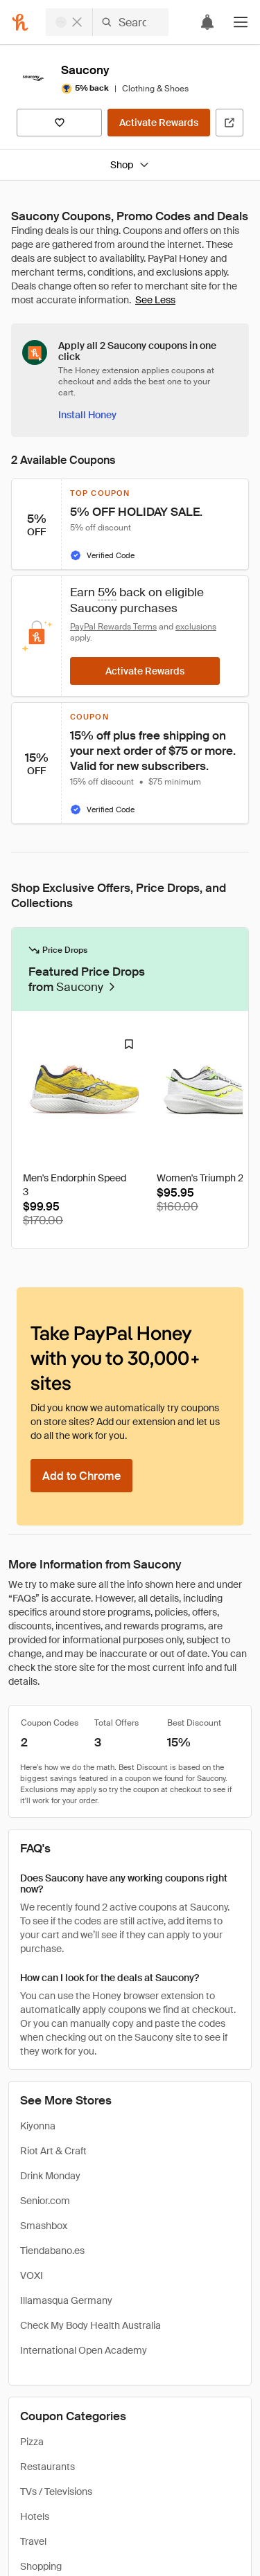  I want to click on [Visit Official Site], so click(229, 122).